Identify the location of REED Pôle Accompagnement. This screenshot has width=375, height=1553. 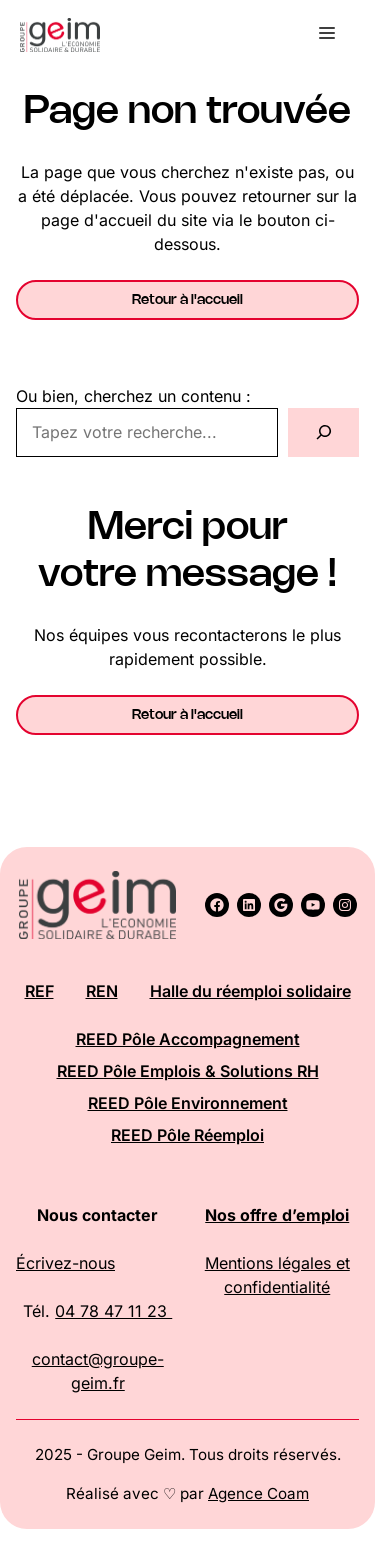
(188, 1039).